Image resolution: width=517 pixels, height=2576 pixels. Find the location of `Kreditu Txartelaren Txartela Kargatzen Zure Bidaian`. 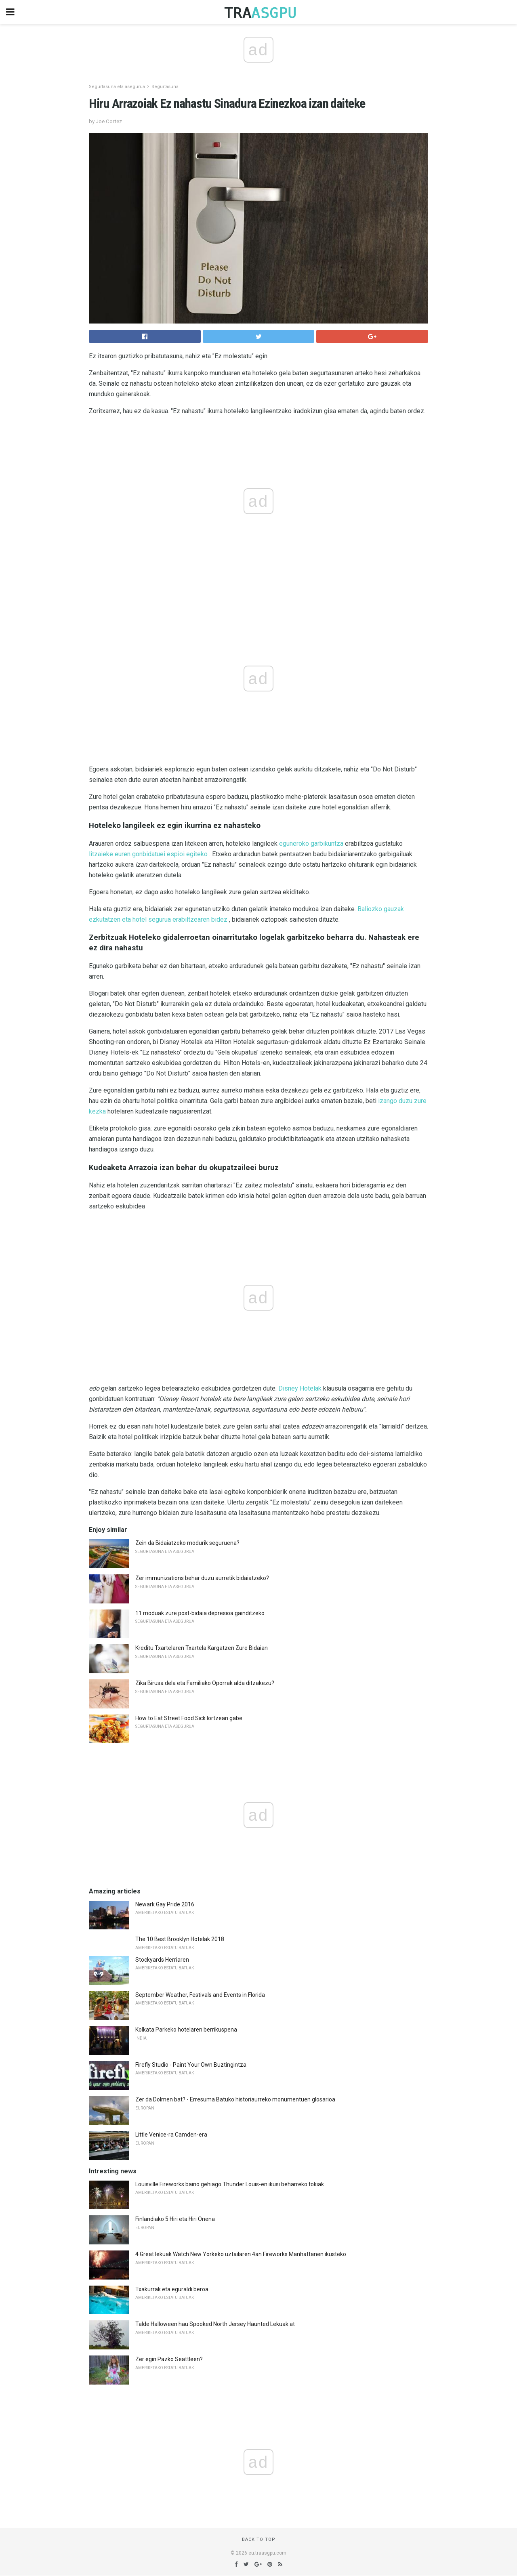

Kreditu Txartelaren Txartela Kargatzen Zure Bidaian is located at coordinates (201, 1648).